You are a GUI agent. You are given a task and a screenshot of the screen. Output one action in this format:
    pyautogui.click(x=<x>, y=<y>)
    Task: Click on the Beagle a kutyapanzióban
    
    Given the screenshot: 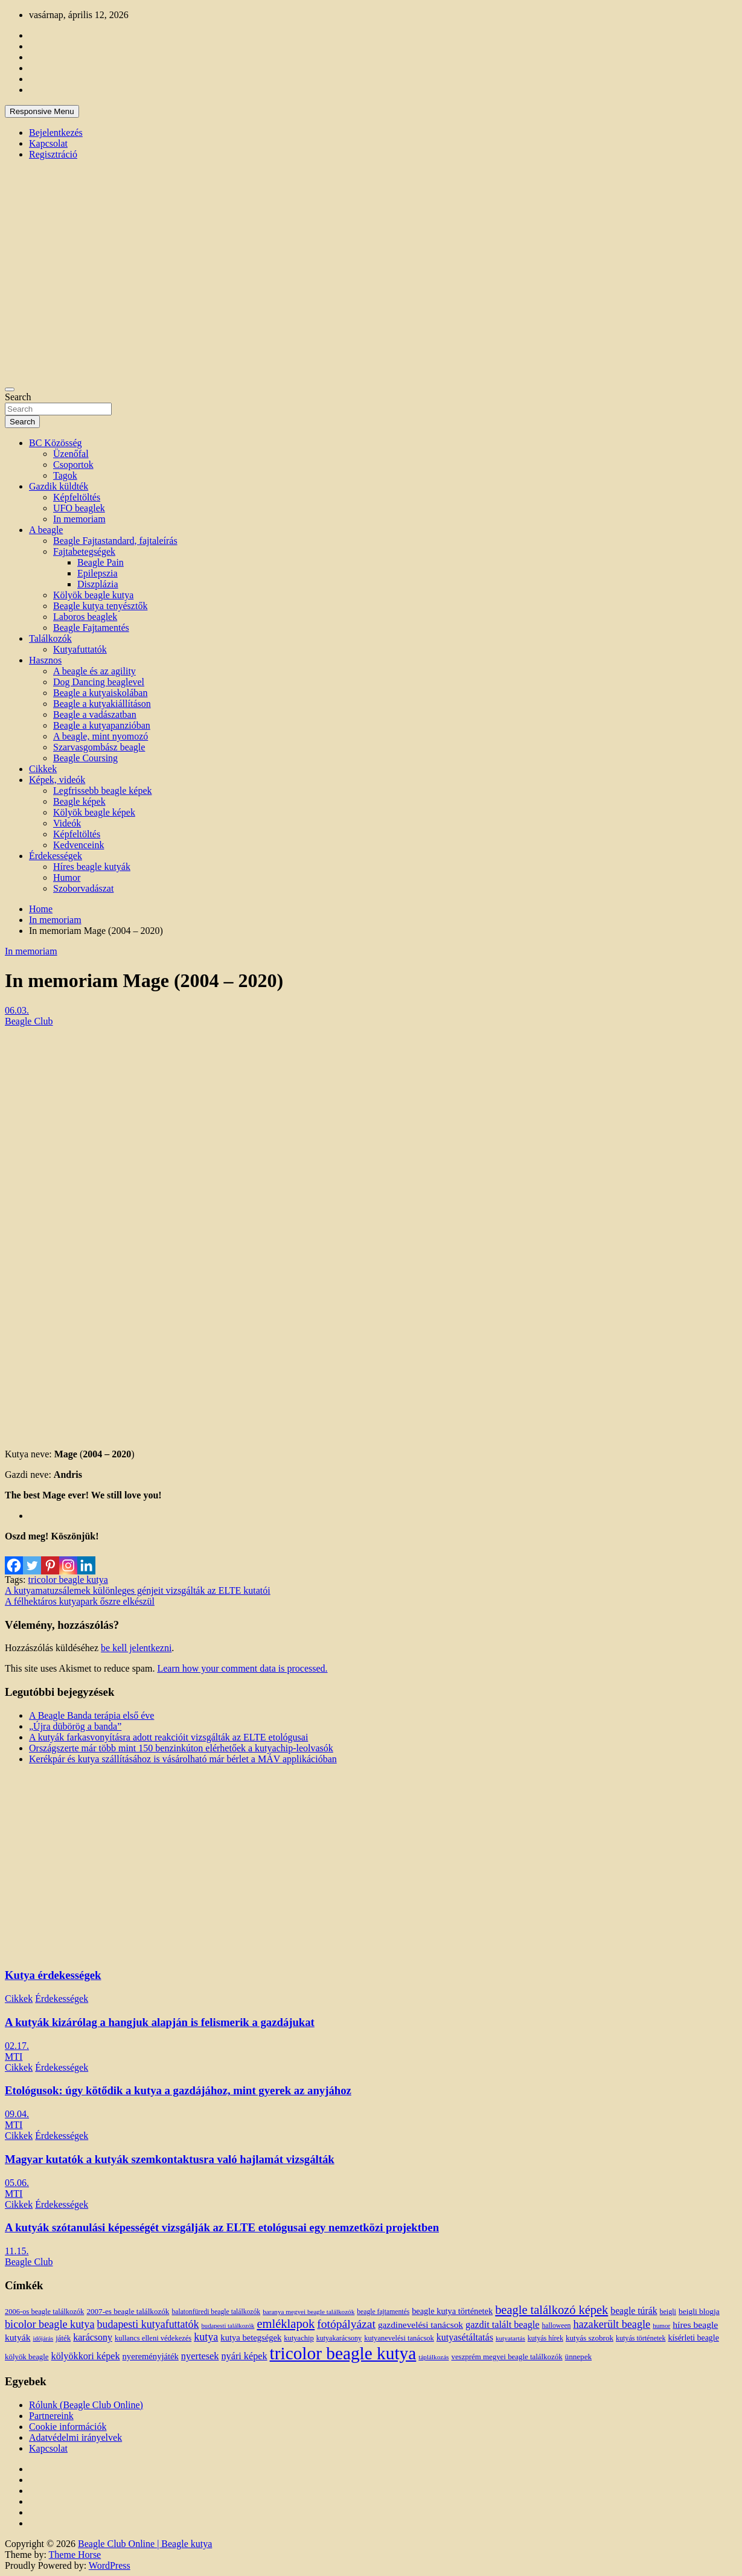 What is the action you would take?
    pyautogui.click(x=101, y=725)
    